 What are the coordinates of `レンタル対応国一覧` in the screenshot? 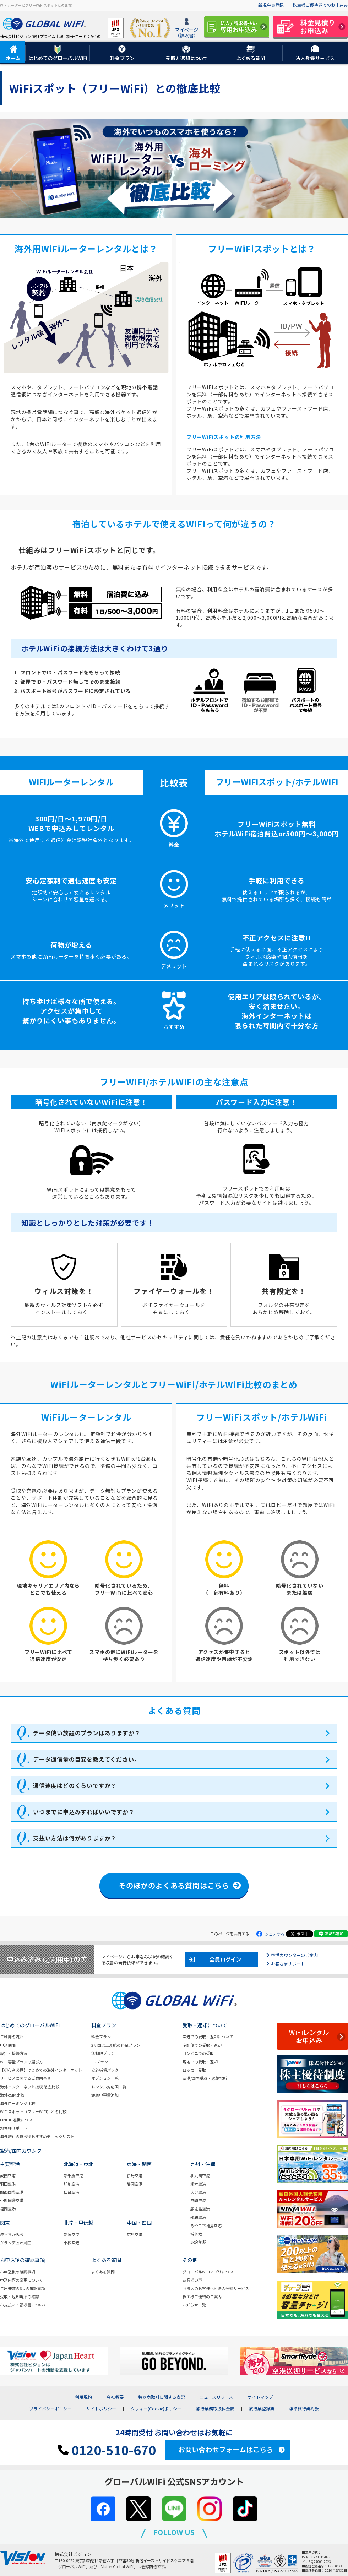 It's located at (108, 2086).